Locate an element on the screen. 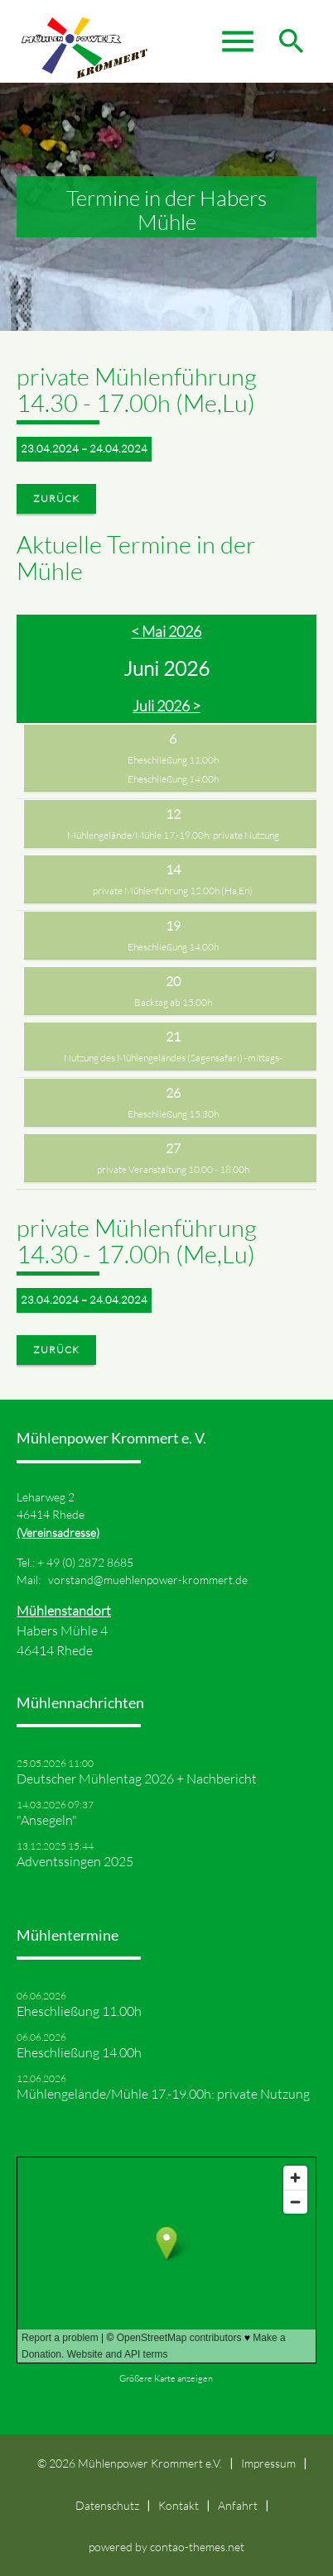 The image size is (333, 2576). Deutscher Mühlentag 2026 + Nachbericht is located at coordinates (137, 1778).